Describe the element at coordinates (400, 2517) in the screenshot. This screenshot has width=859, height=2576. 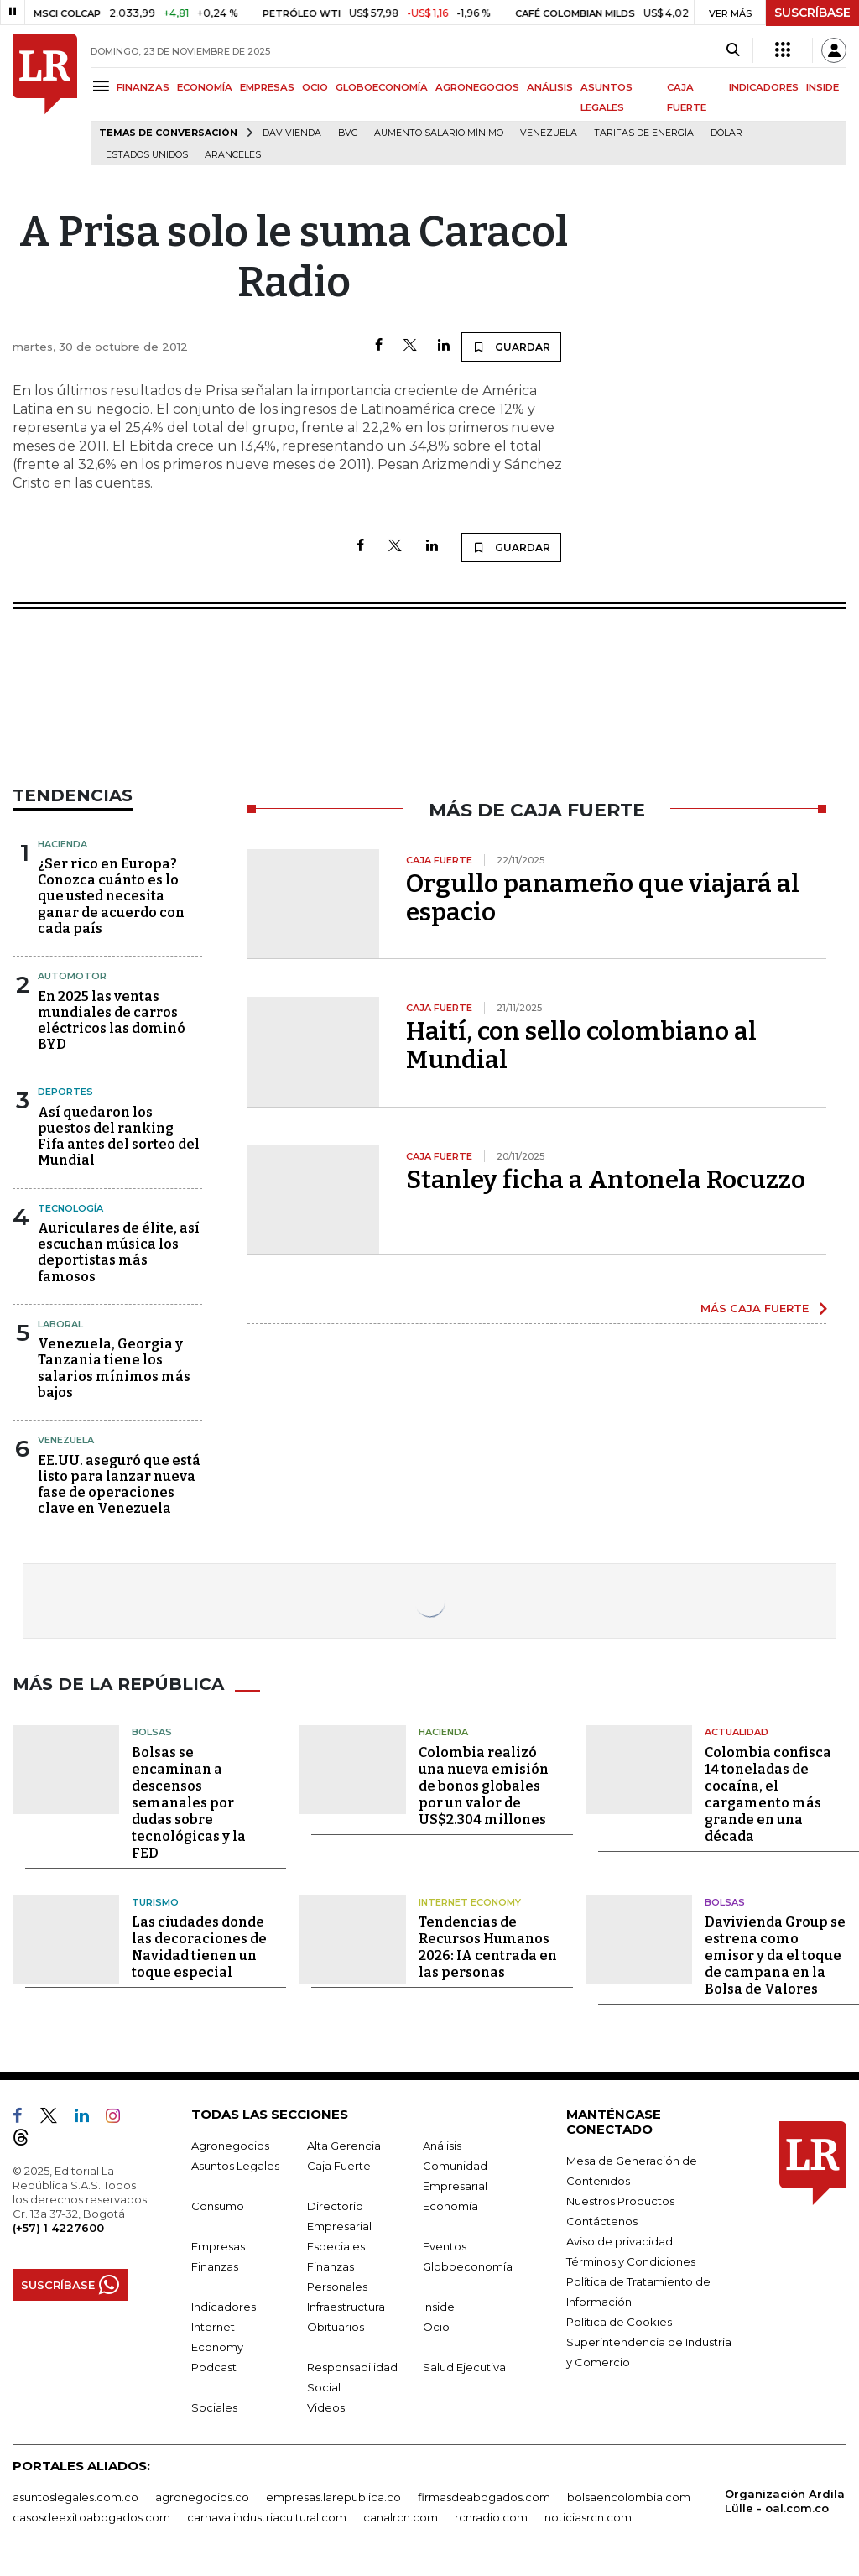
I see `canalrcn.com` at that location.